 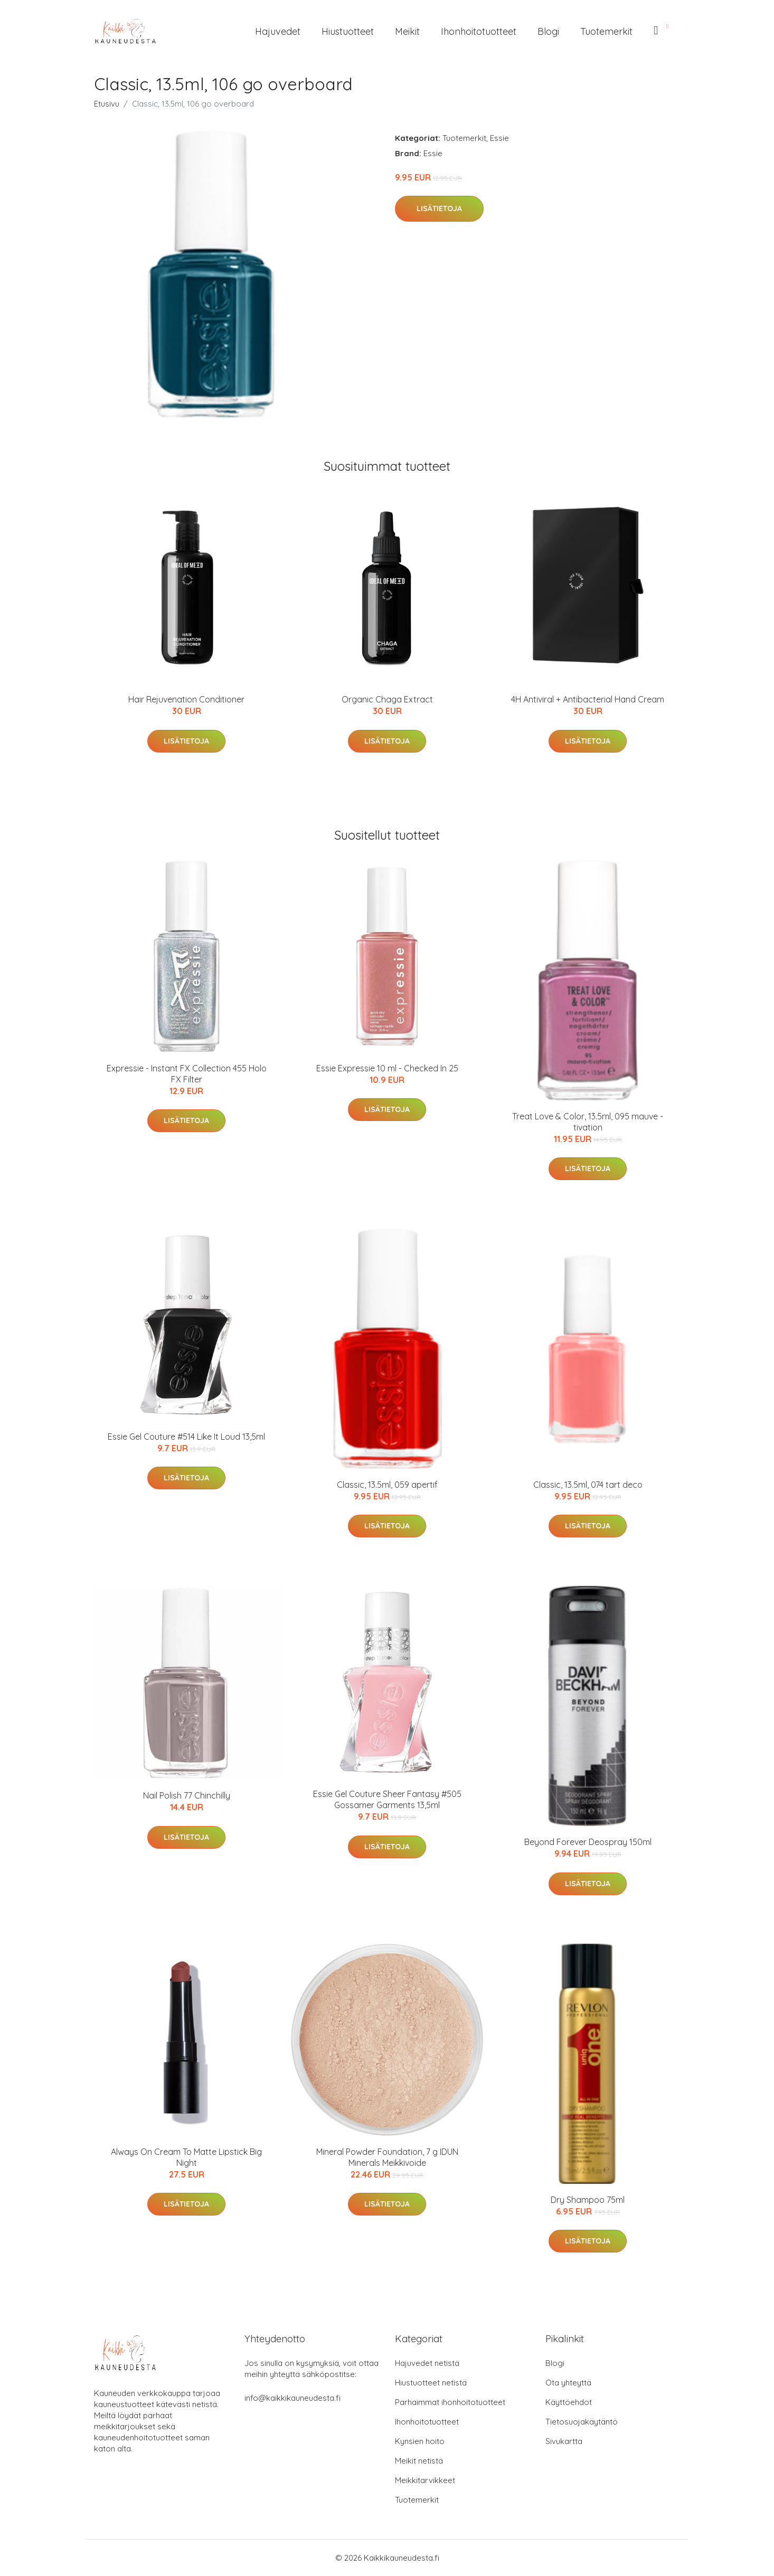 I want to click on Kynsien hoito, so click(x=420, y=2441).